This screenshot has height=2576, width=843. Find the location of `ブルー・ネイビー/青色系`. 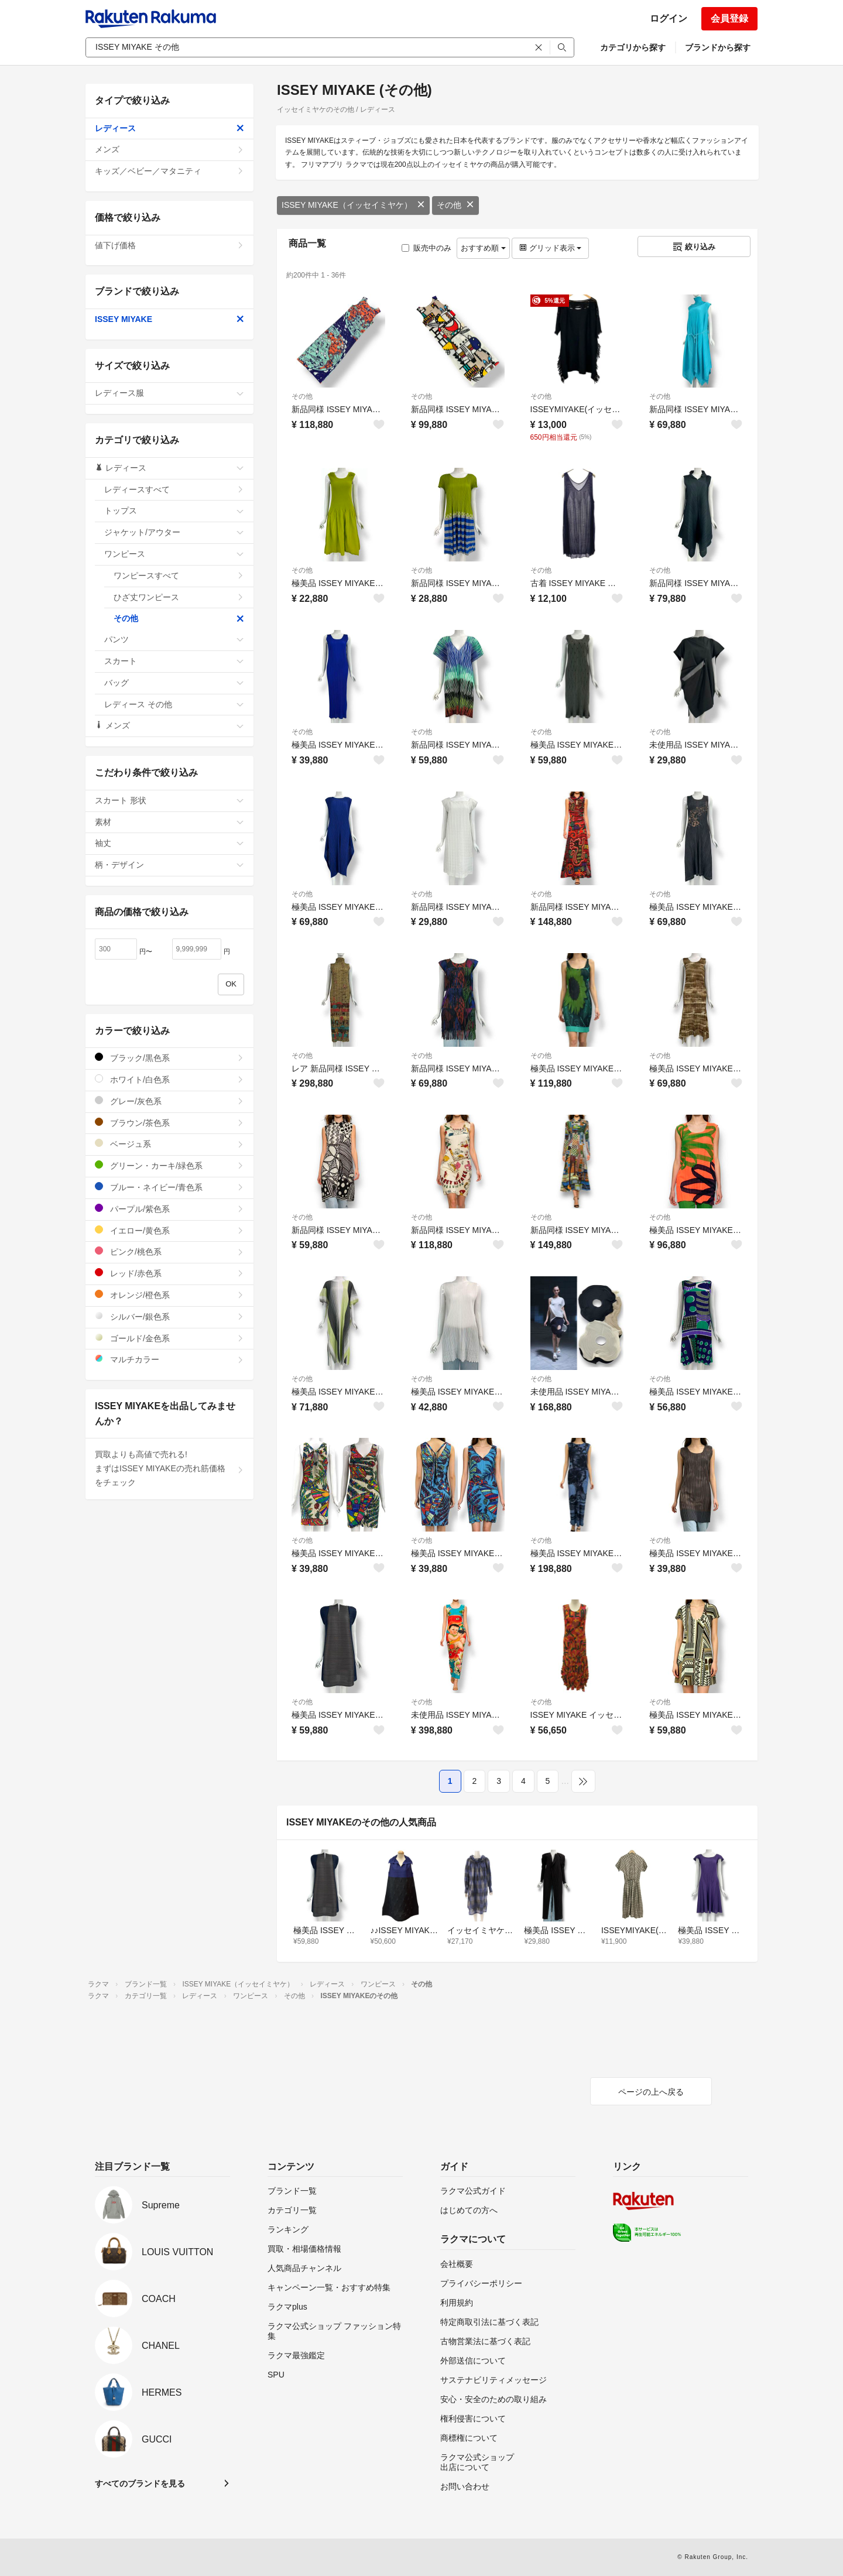

ブルー・ネイビー/青色系 is located at coordinates (169, 1187).